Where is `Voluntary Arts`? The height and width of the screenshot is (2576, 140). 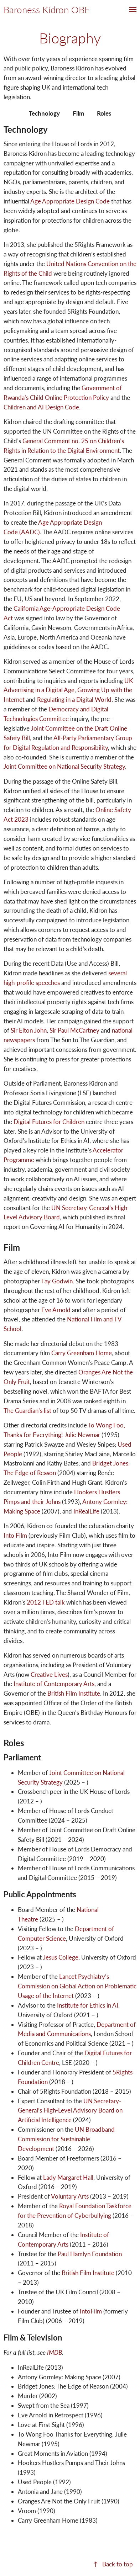
Voluntary Arts is located at coordinates (70, 2196).